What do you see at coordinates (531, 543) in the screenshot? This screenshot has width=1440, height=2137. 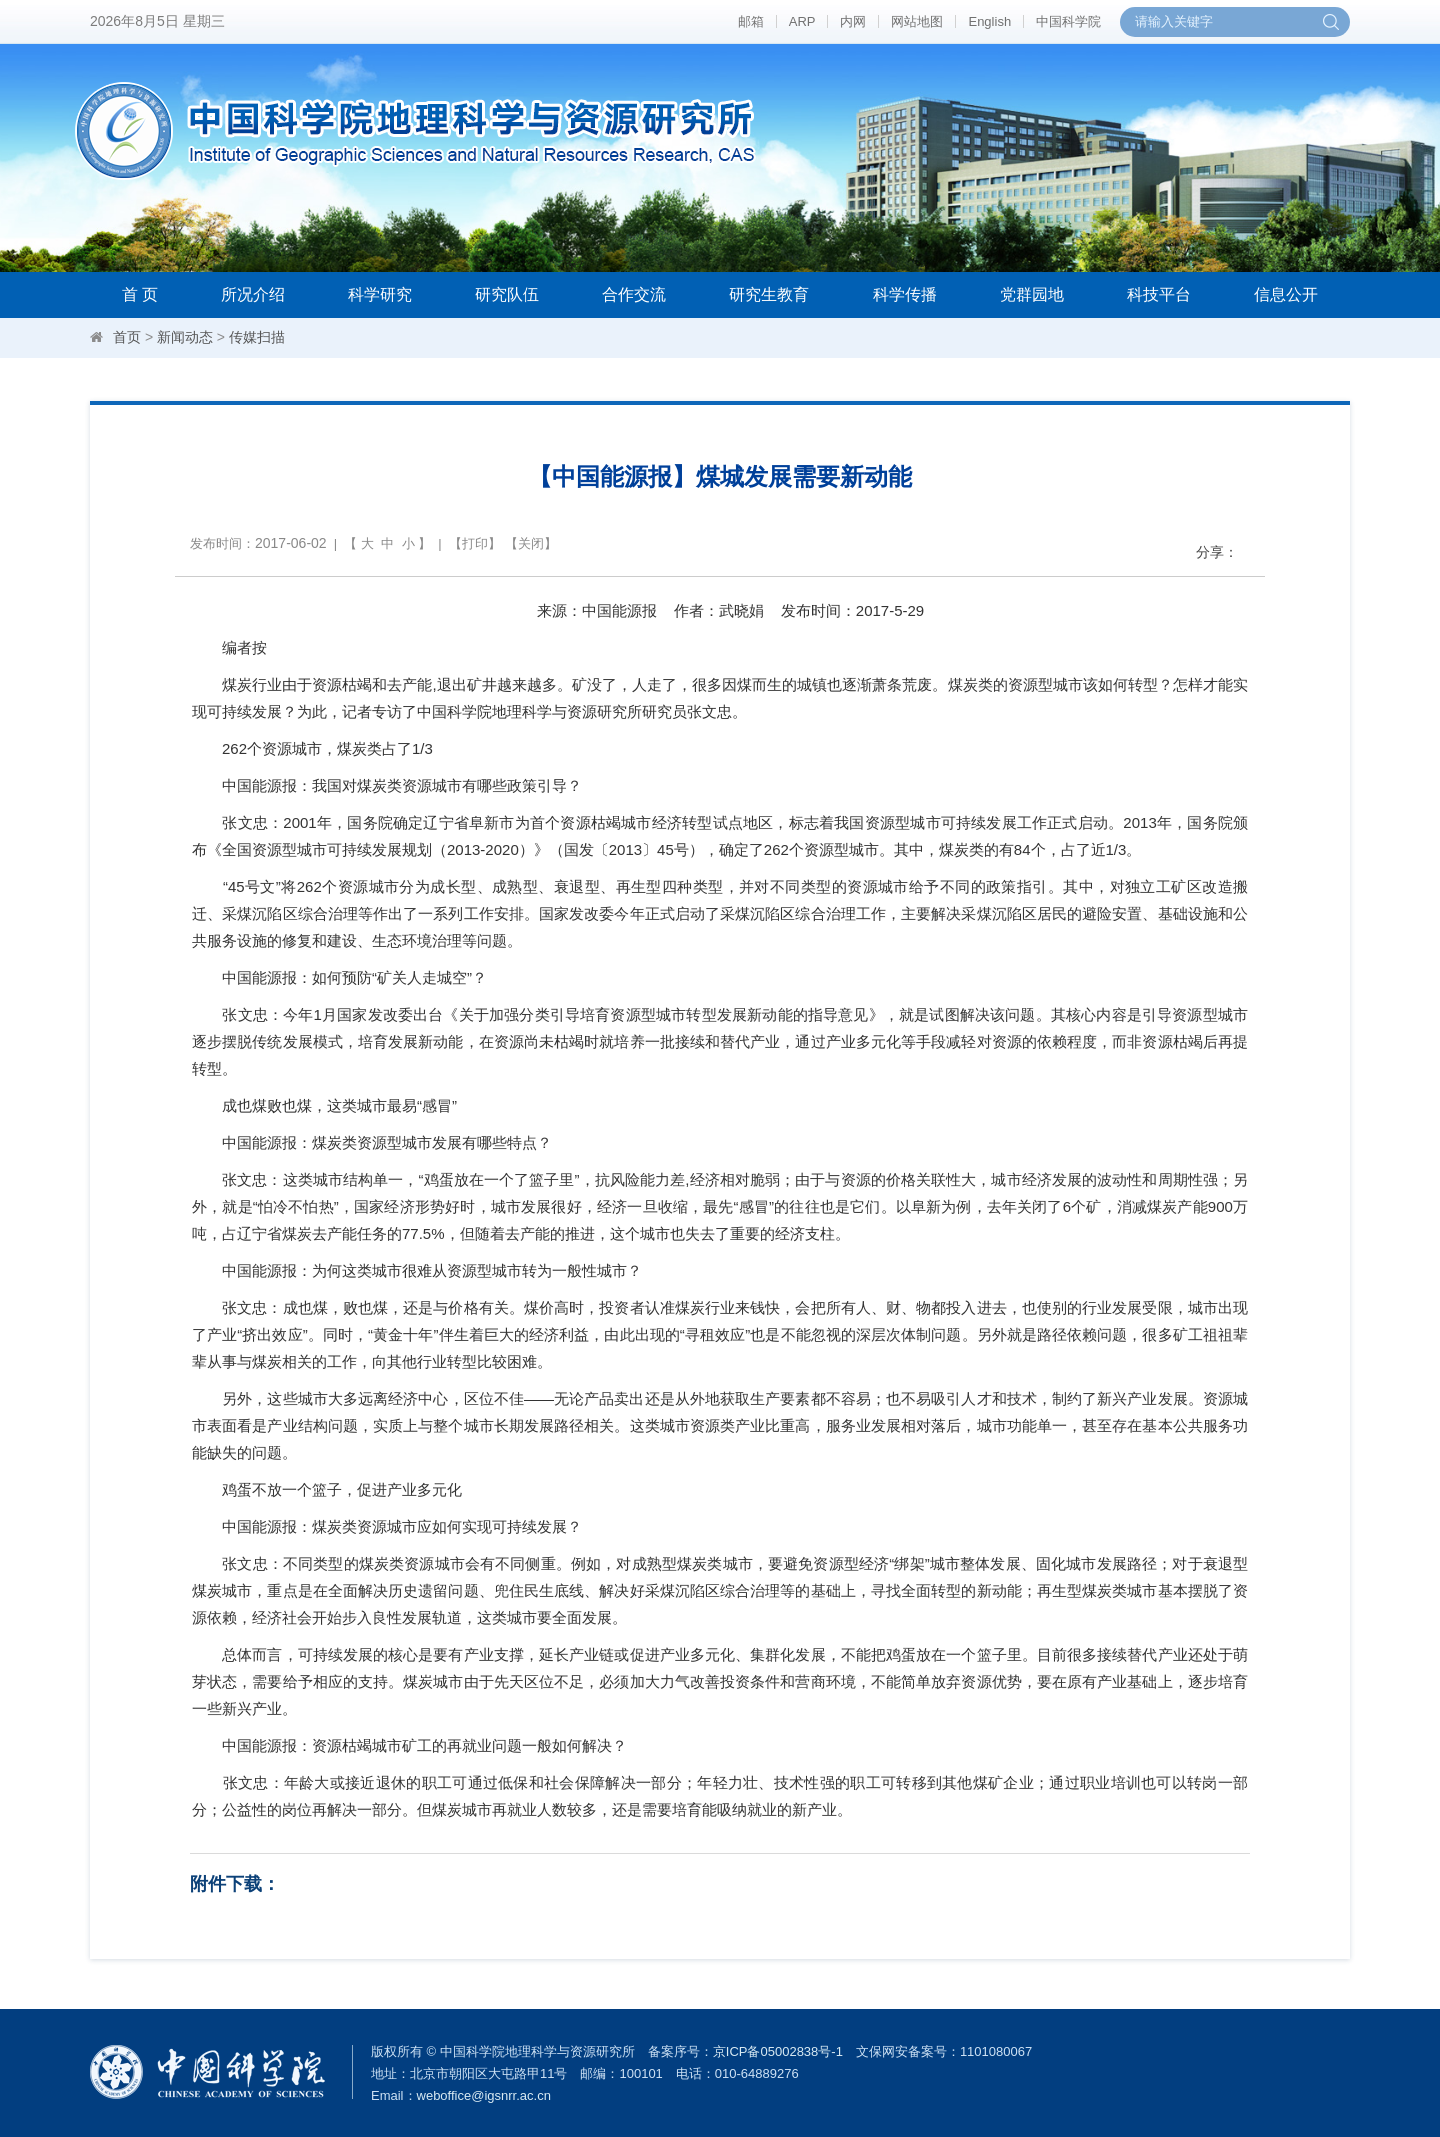 I see `关闭` at bounding box center [531, 543].